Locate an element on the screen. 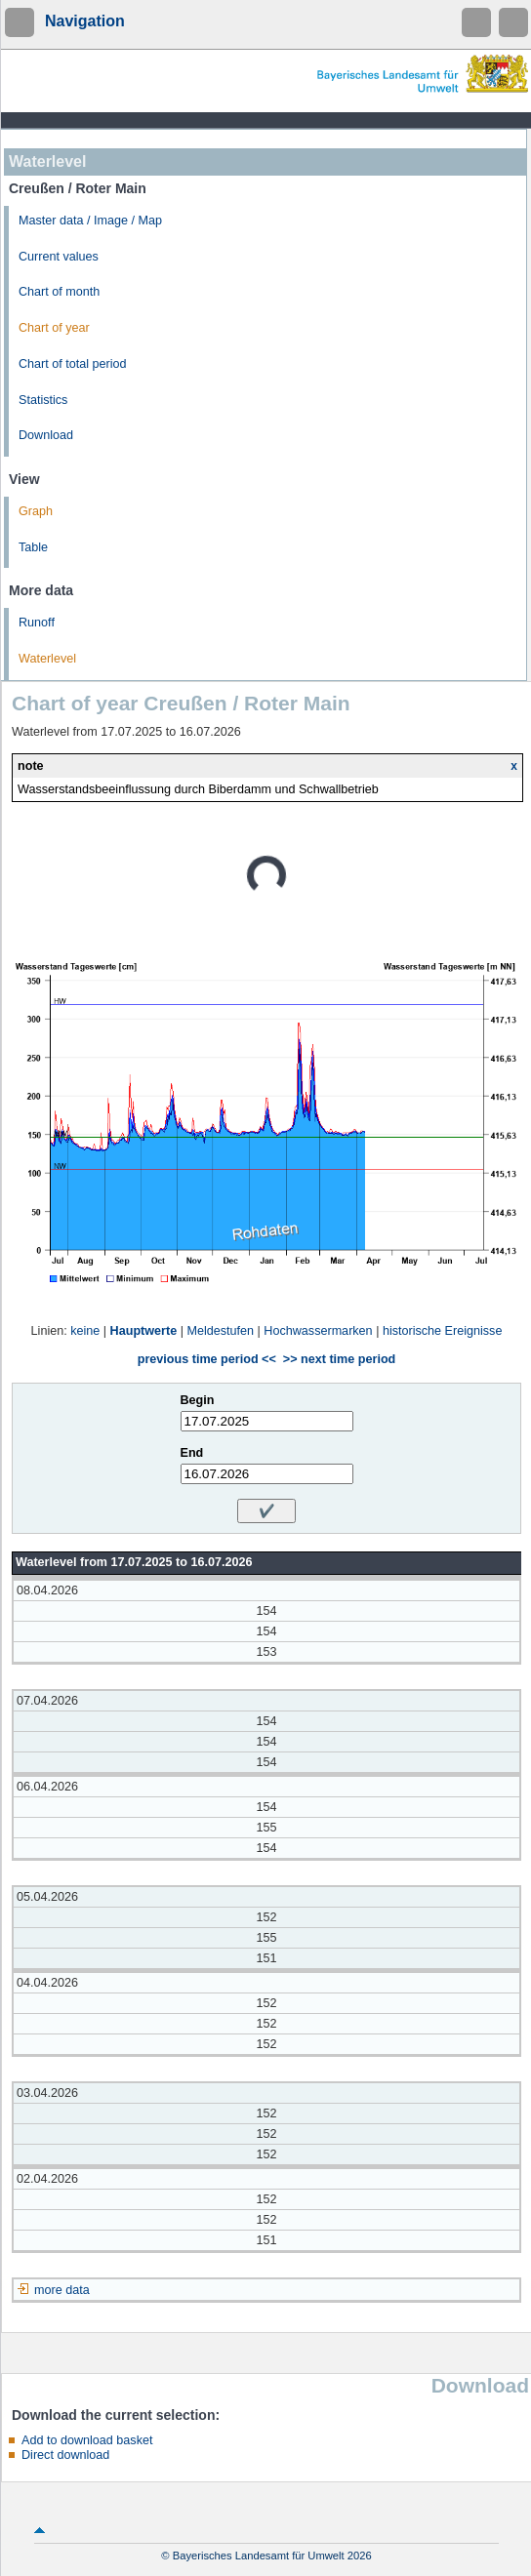  End is located at coordinates (192, 1453).